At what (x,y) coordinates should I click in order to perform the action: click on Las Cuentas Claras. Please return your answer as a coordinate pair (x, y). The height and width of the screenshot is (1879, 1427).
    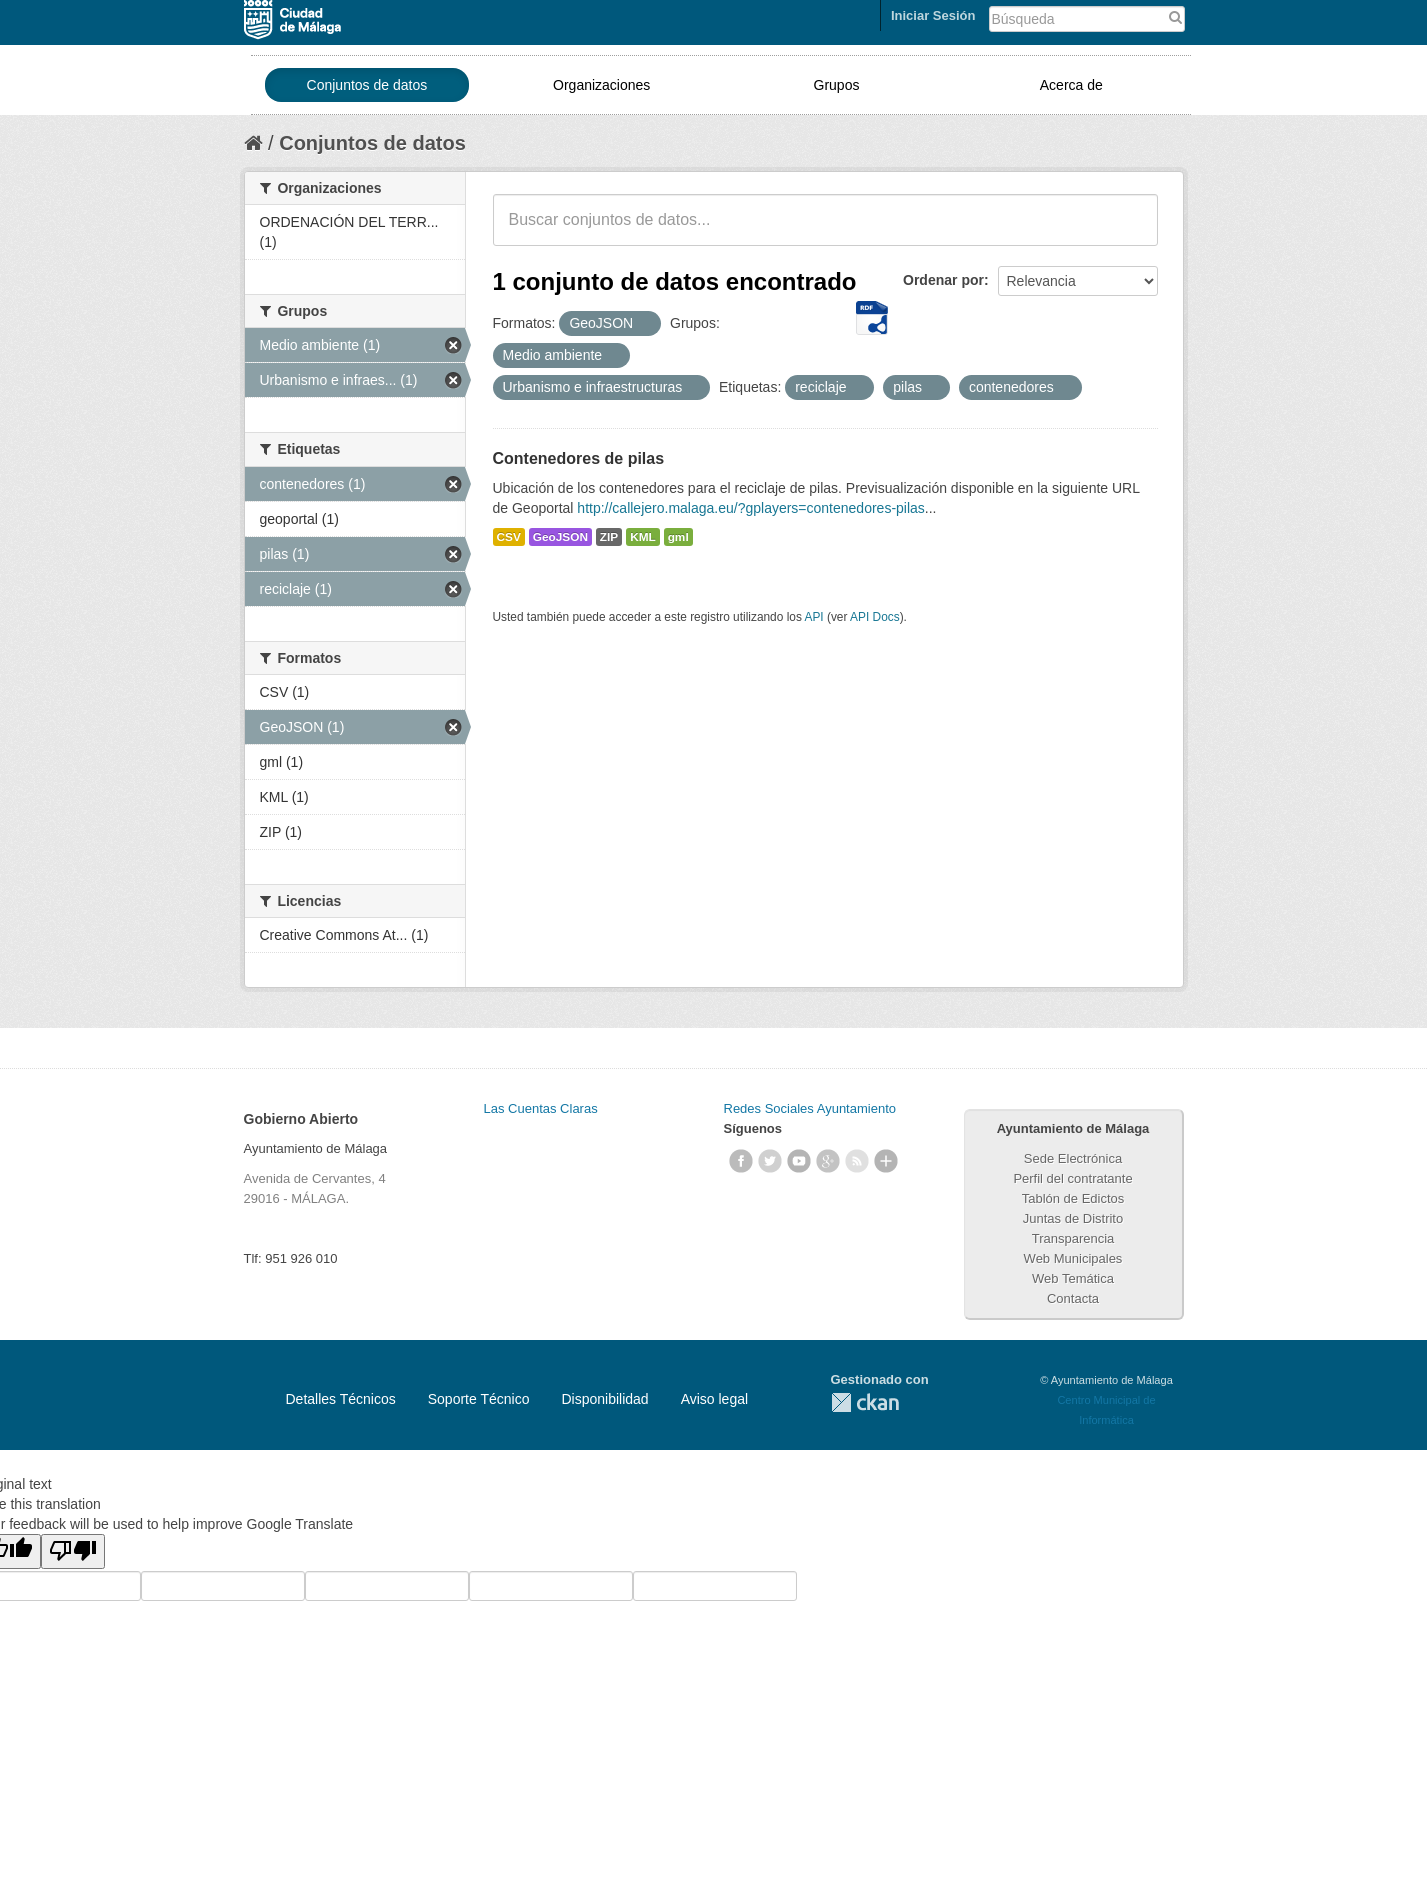
    Looking at the image, I should click on (541, 1108).